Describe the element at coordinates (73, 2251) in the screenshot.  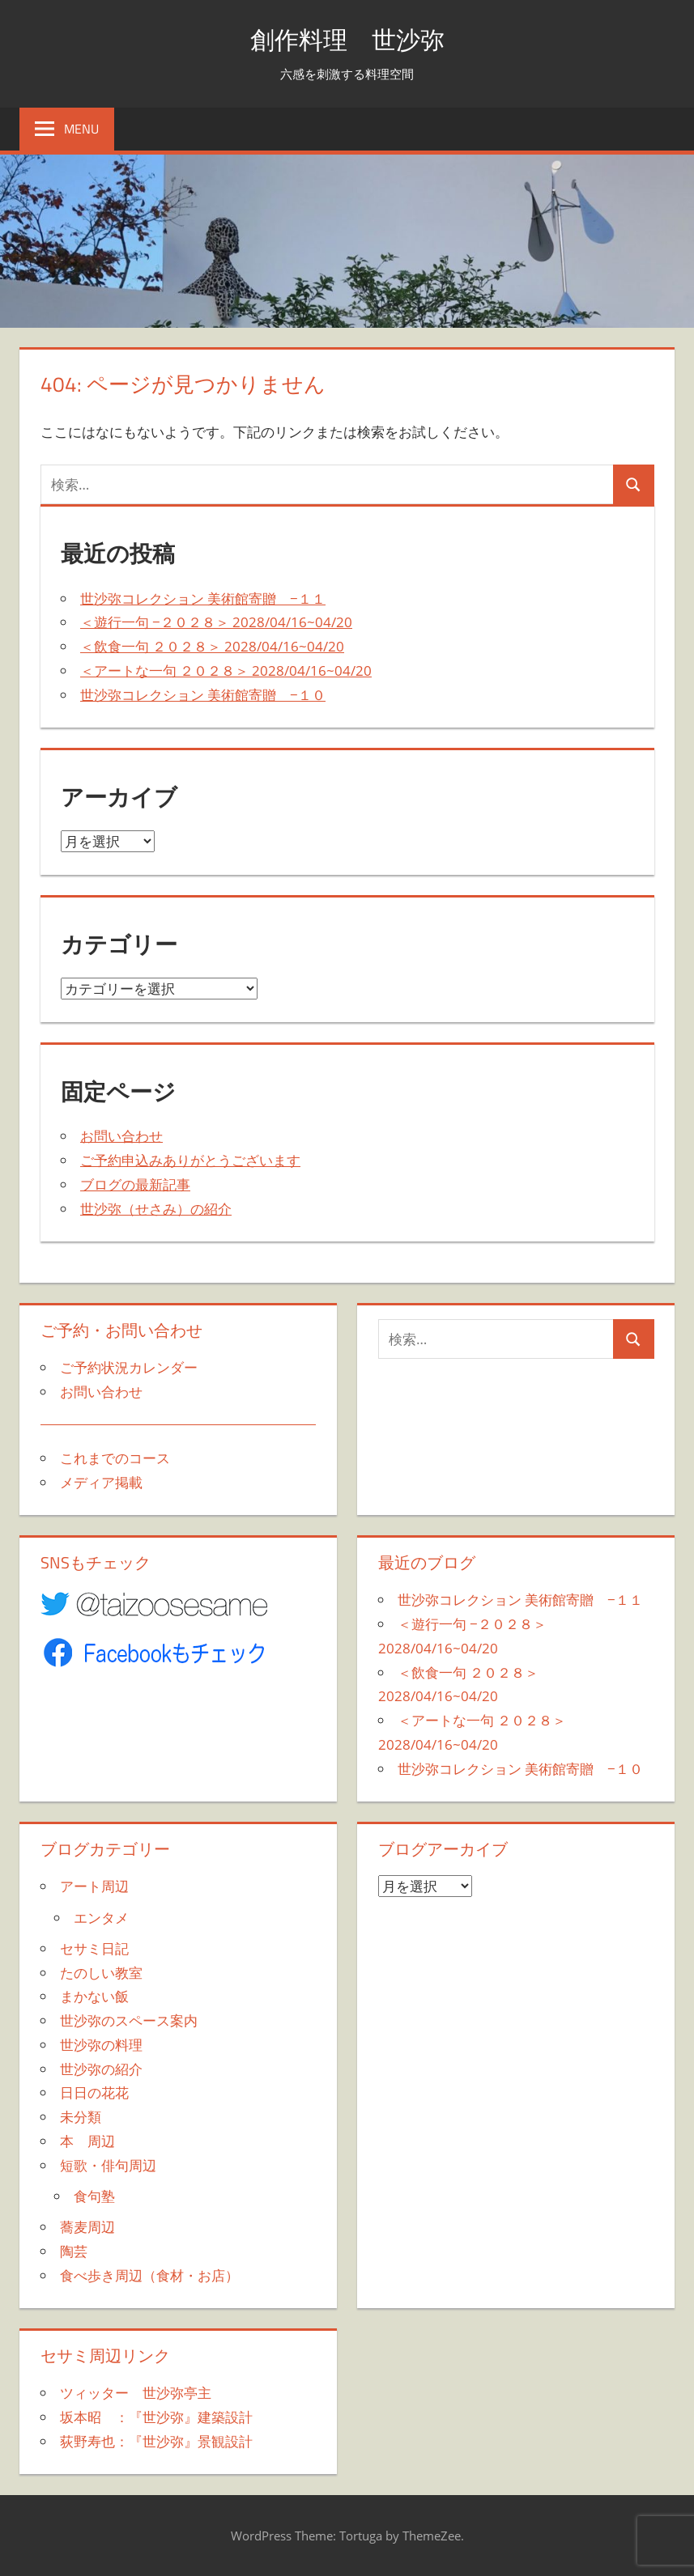
I see `陶芸` at that location.